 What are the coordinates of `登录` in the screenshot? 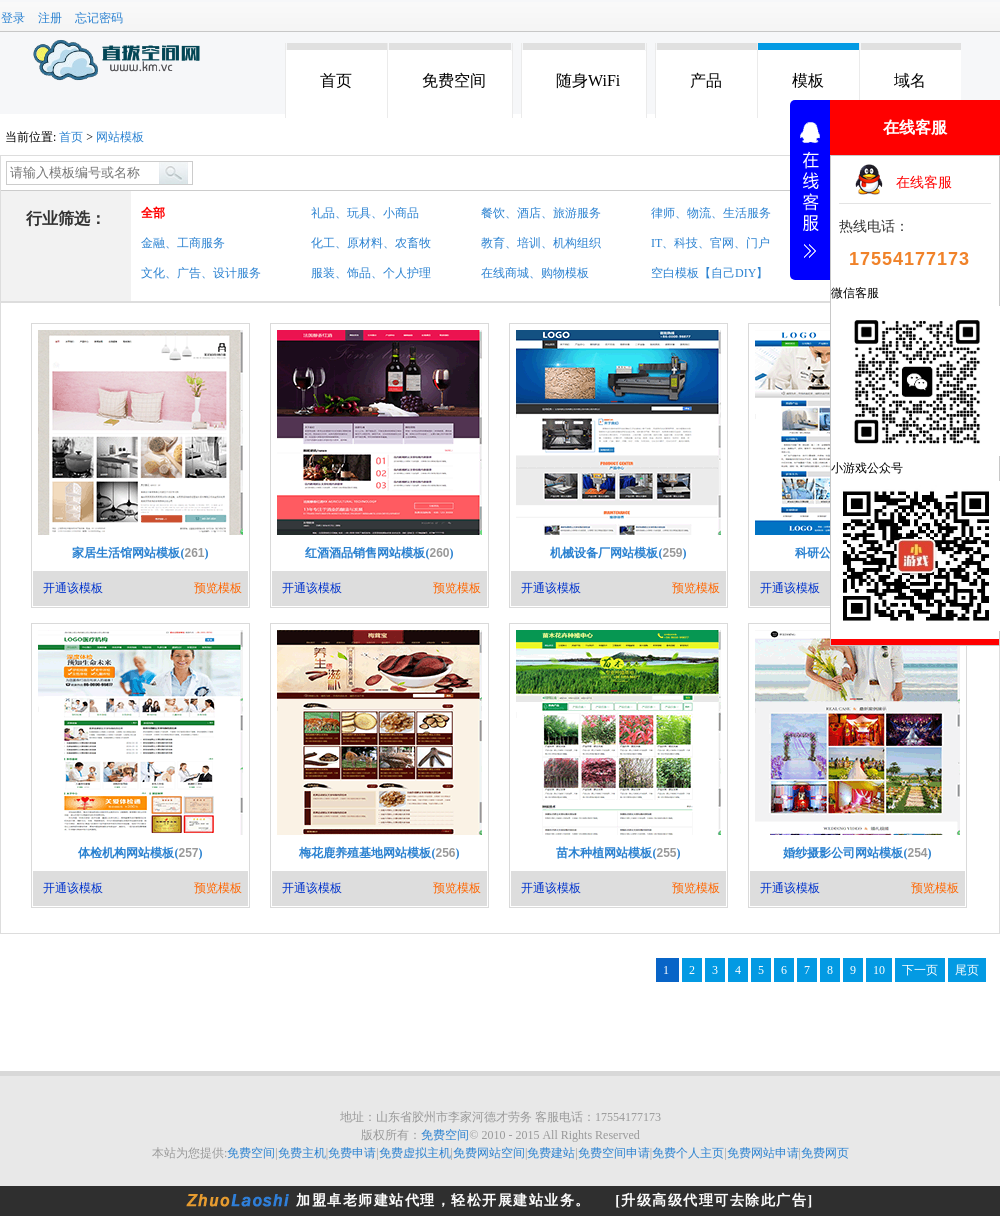 It's located at (13, 18).